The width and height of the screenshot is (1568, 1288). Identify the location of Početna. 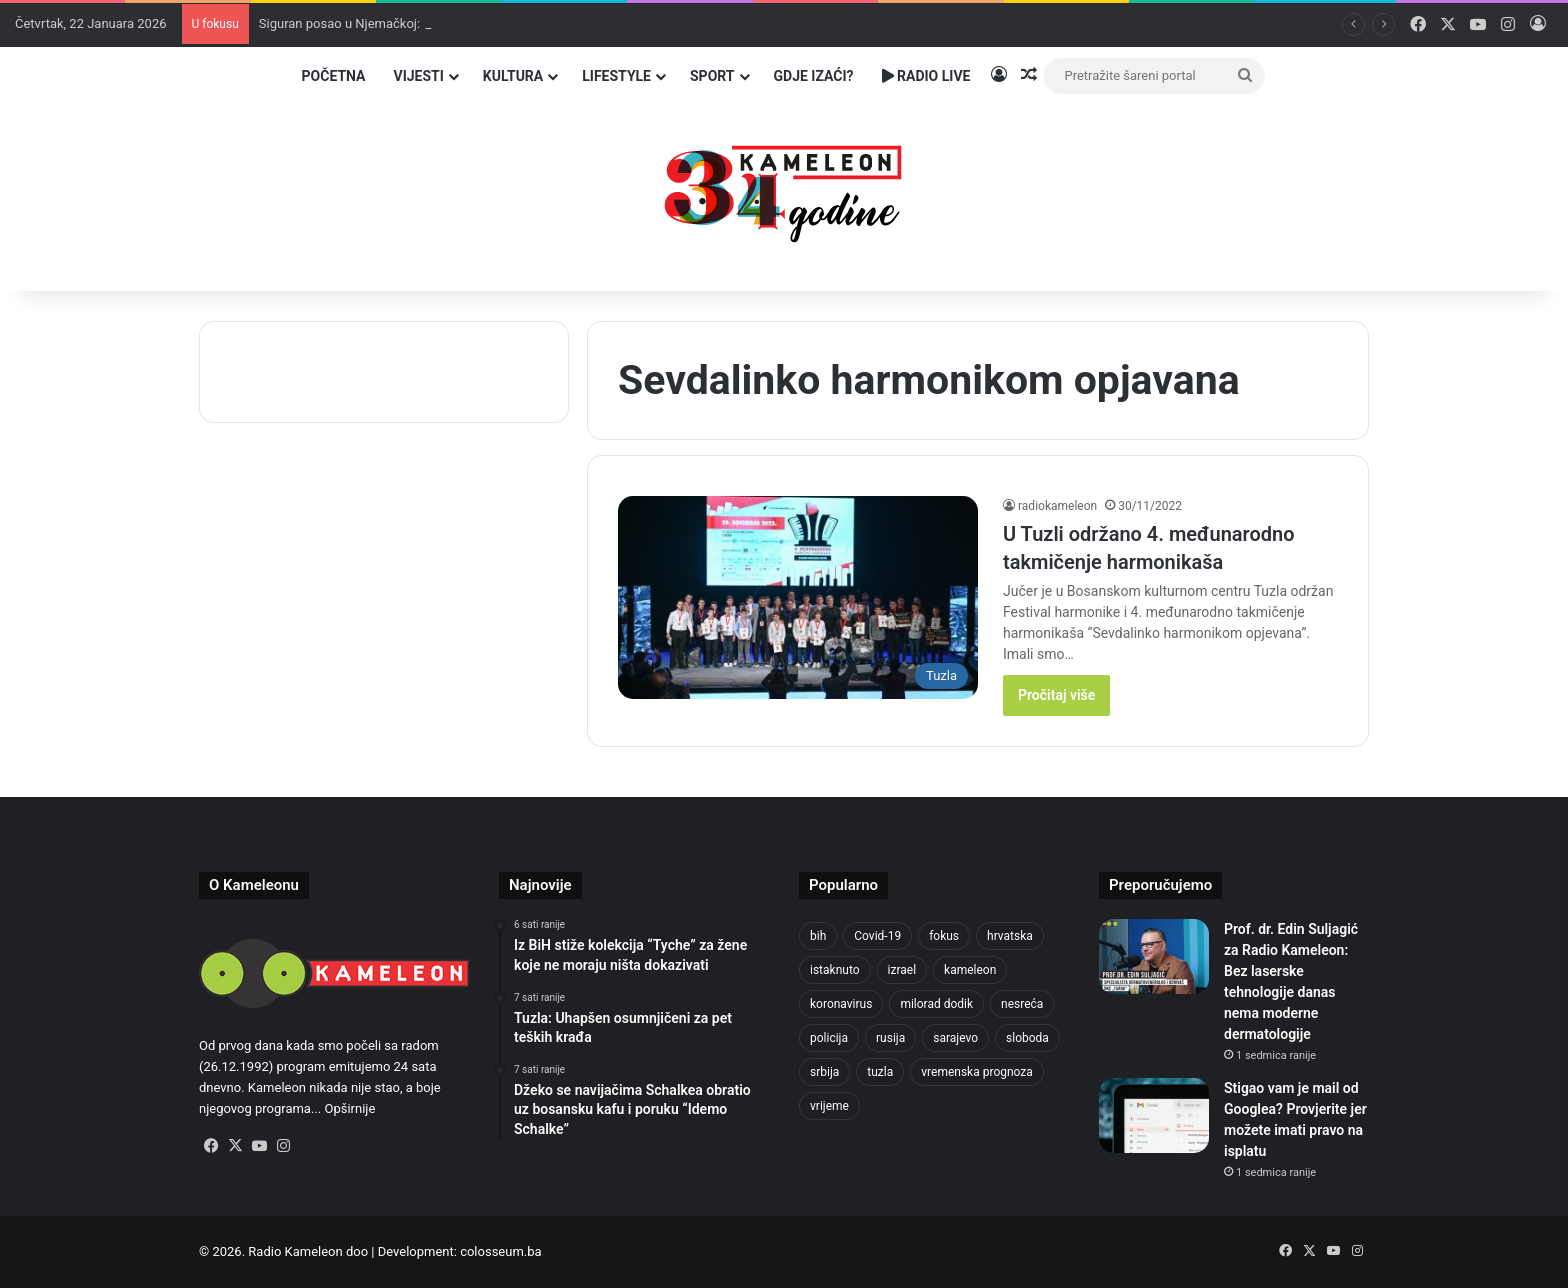
(334, 76).